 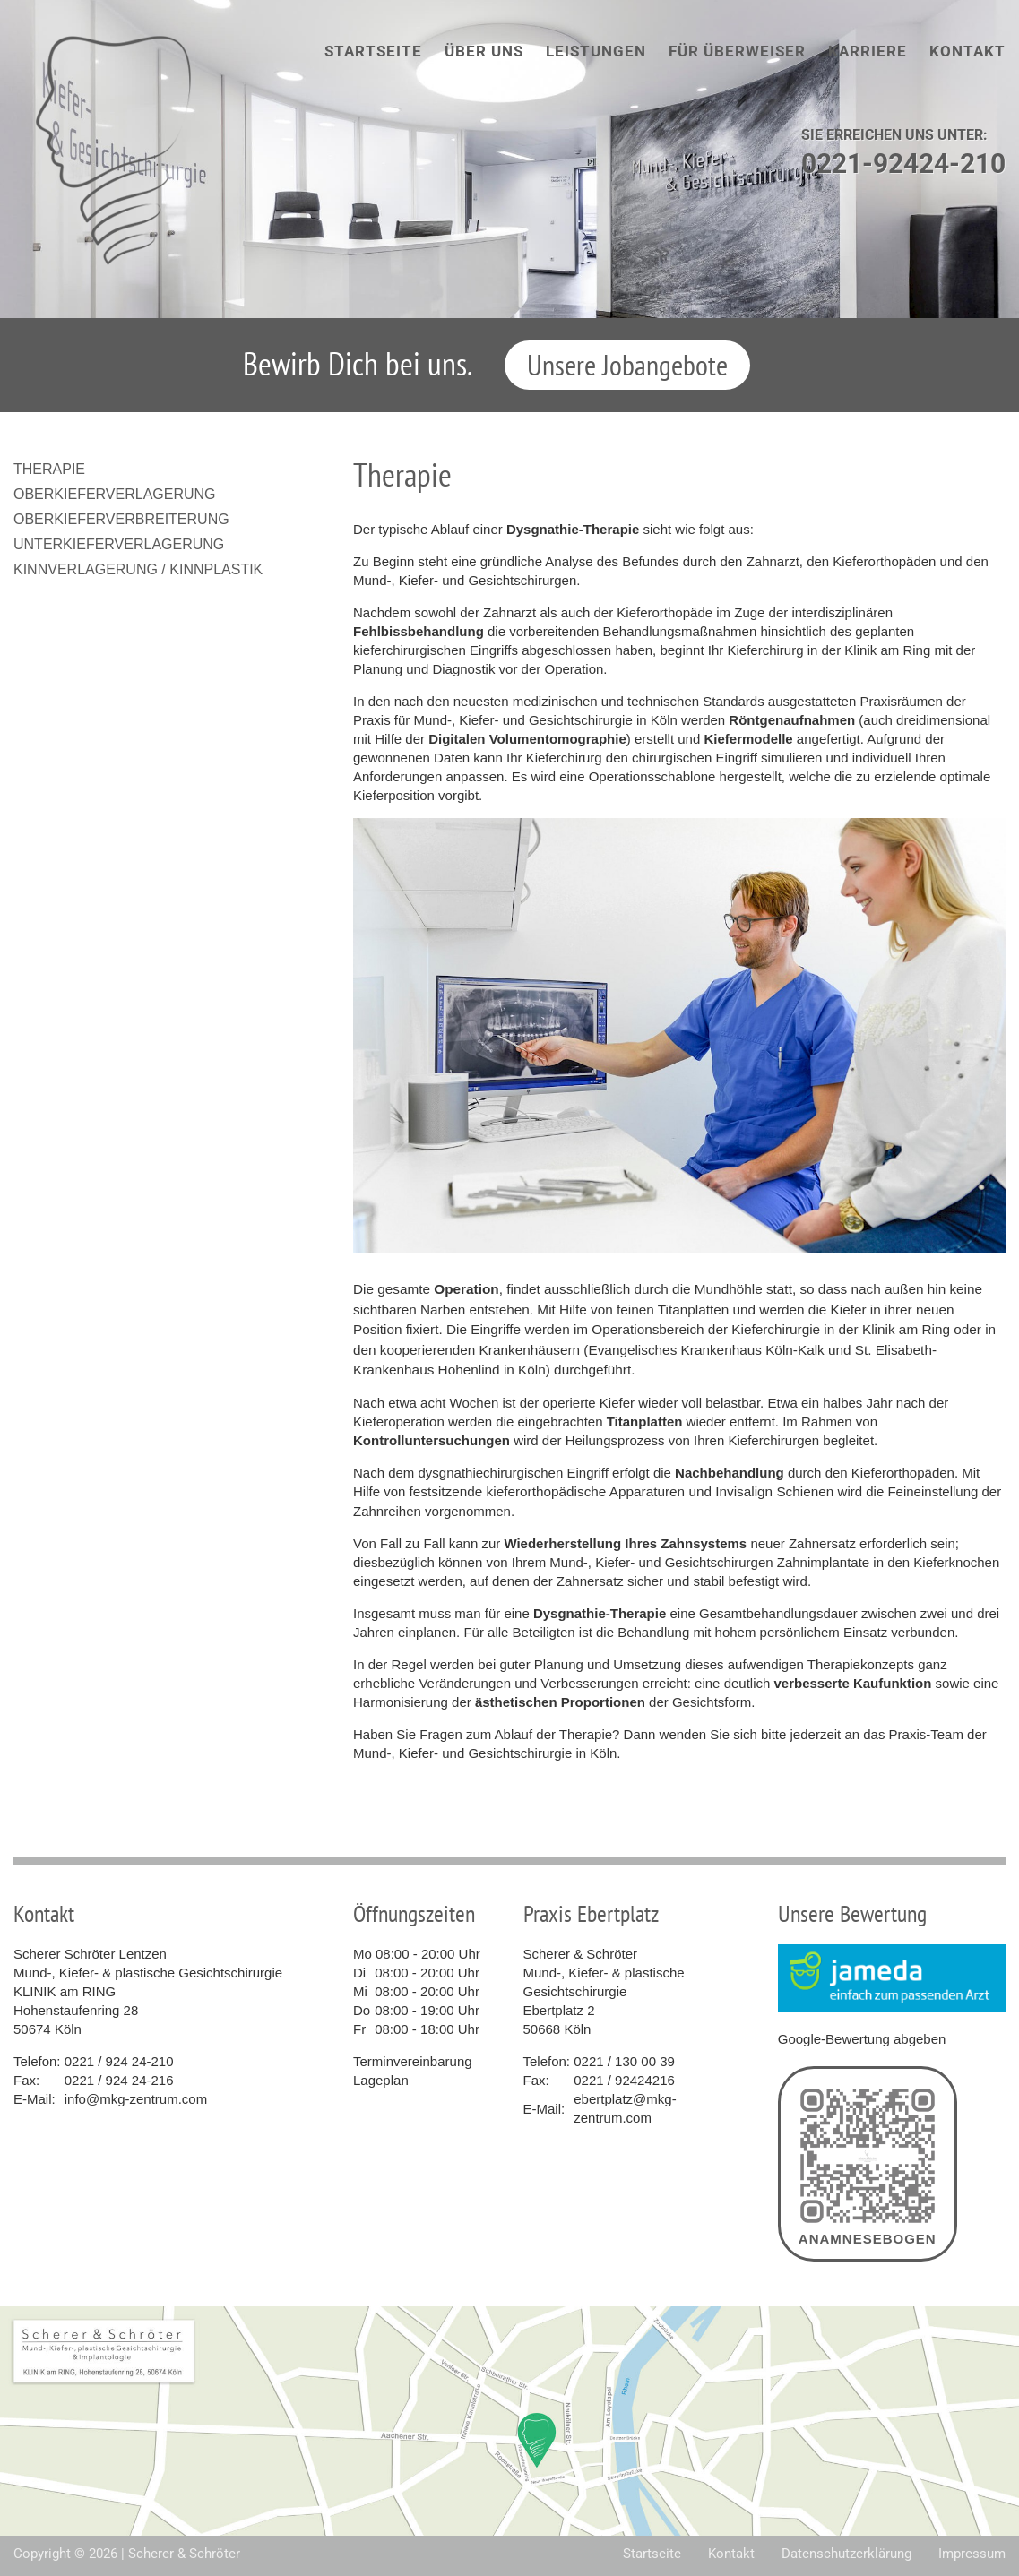 What do you see at coordinates (136, 2098) in the screenshot?
I see `info@mkg-zentrum.com` at bounding box center [136, 2098].